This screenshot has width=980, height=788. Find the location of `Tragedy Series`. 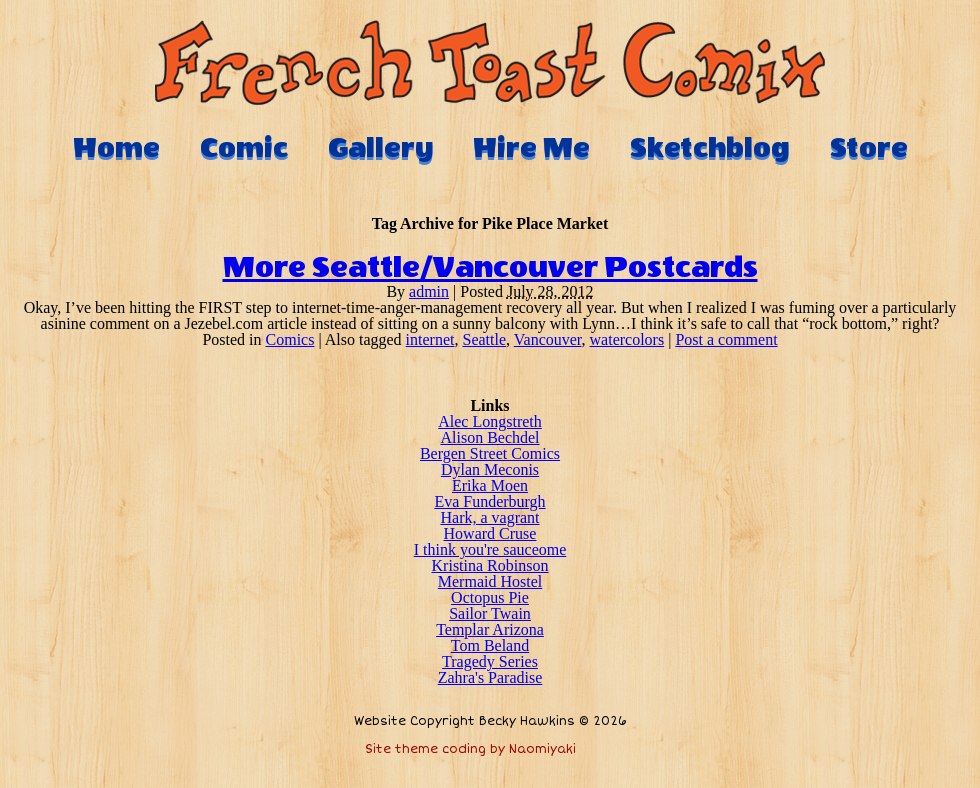

Tragedy Series is located at coordinates (490, 661).